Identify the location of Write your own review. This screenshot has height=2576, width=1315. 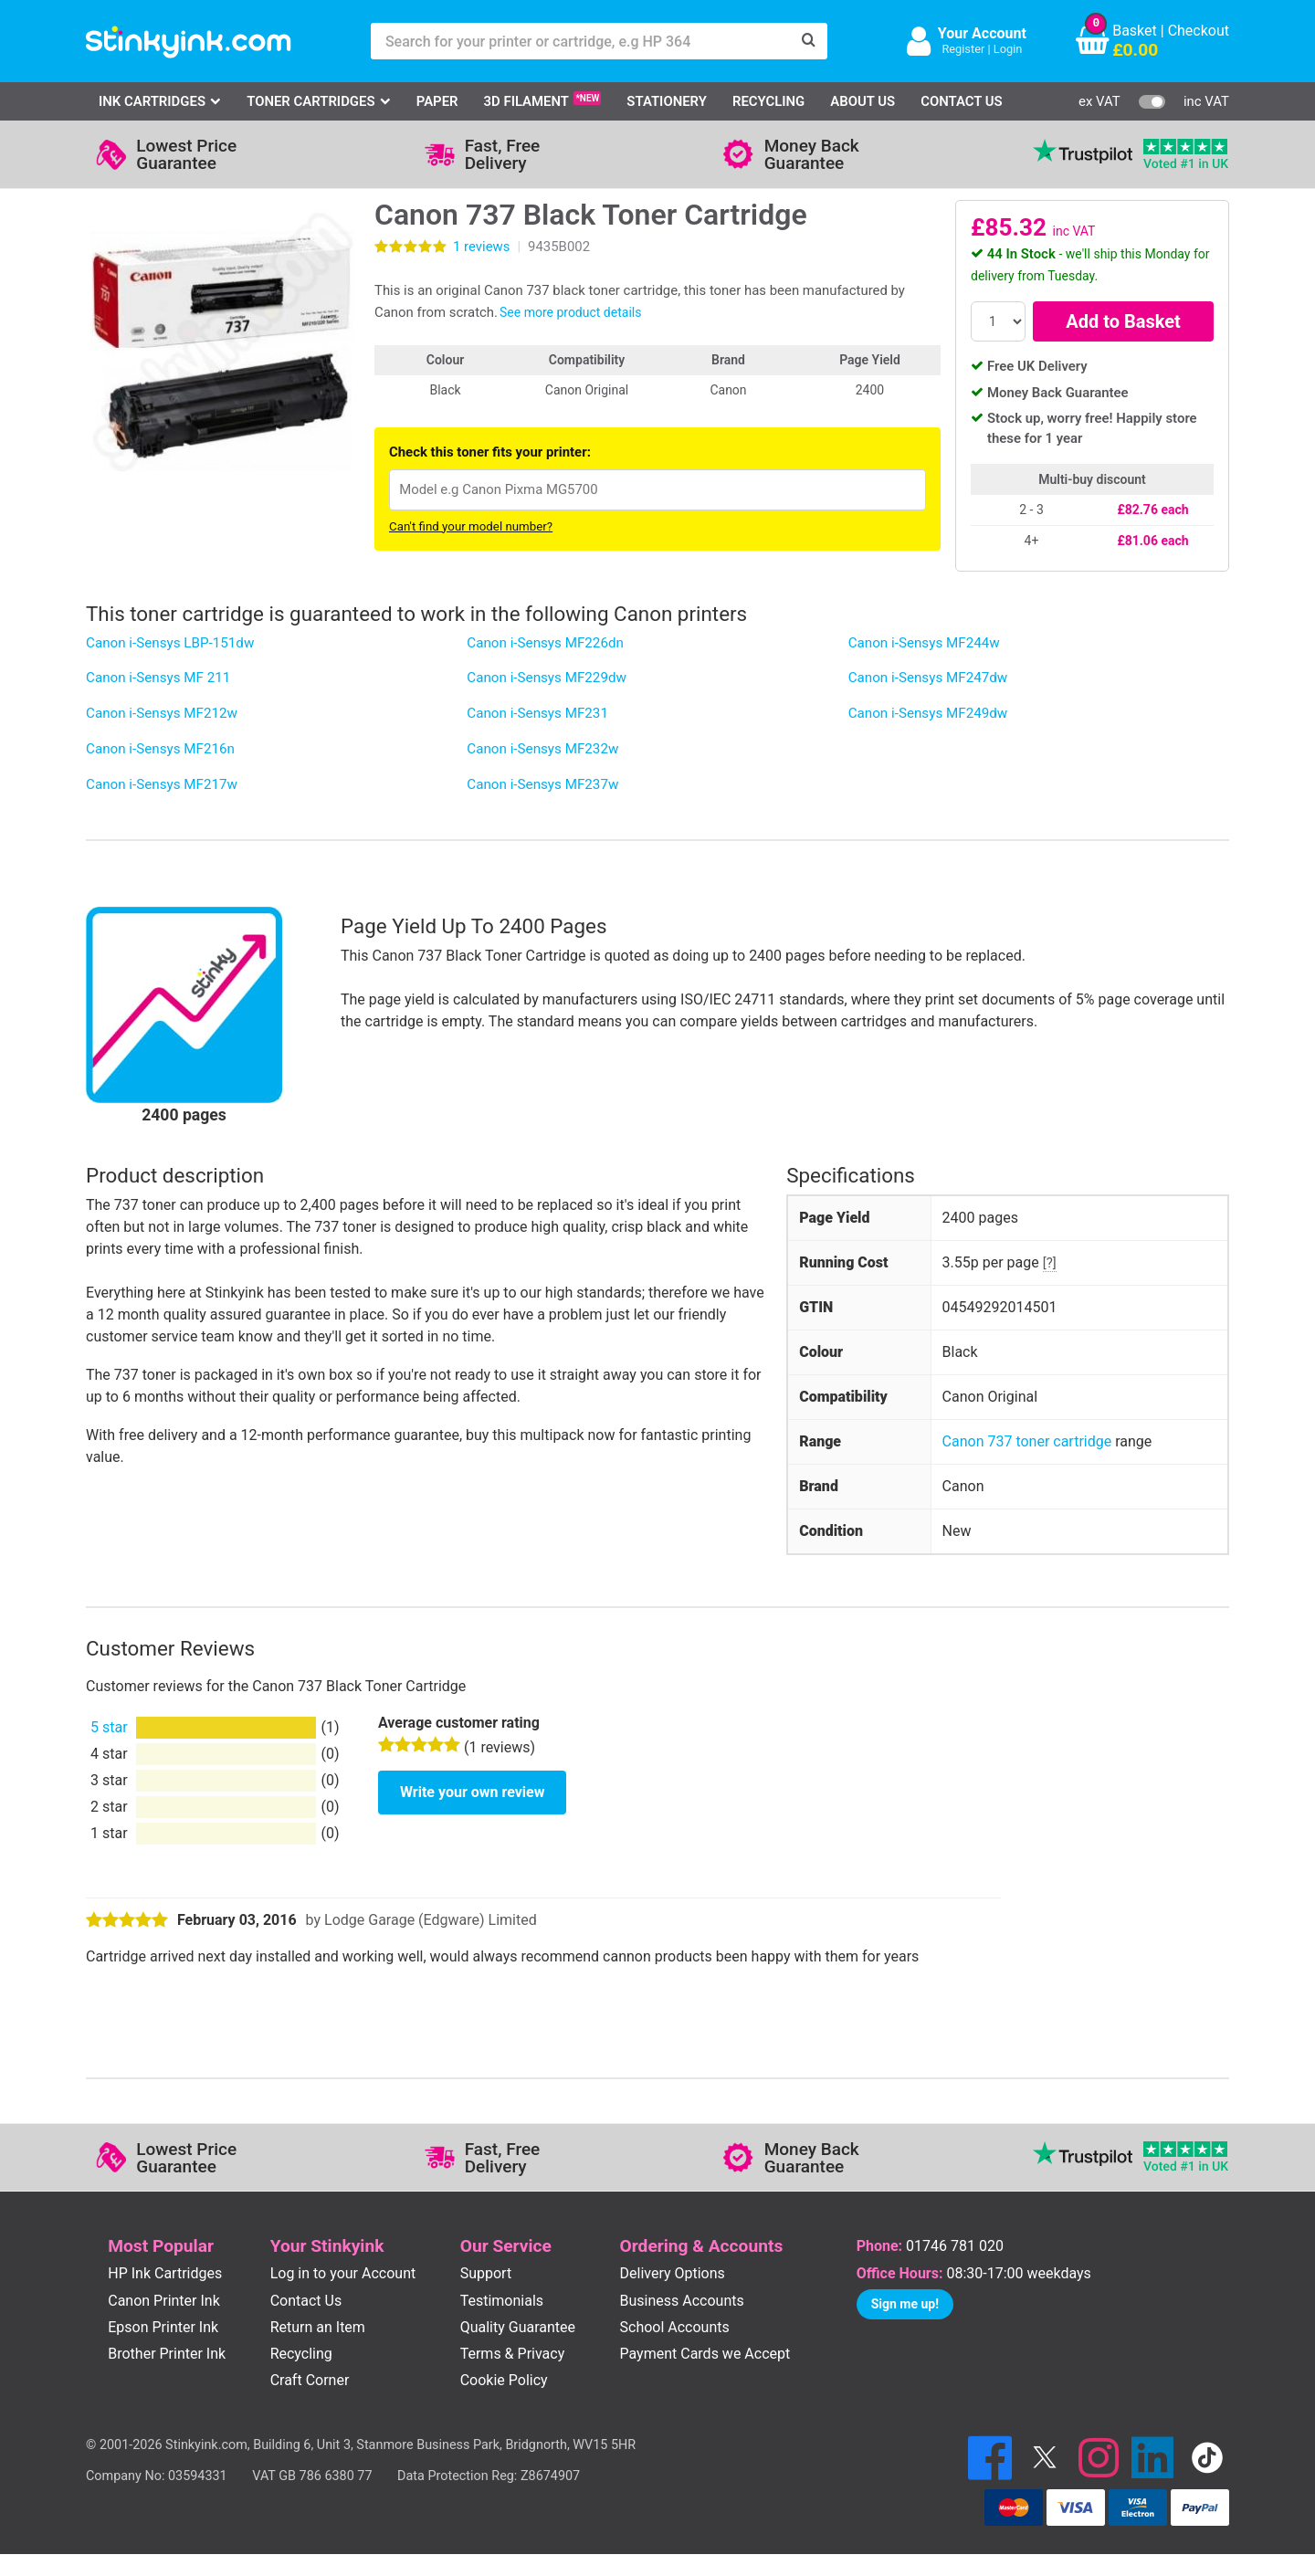
(472, 1792).